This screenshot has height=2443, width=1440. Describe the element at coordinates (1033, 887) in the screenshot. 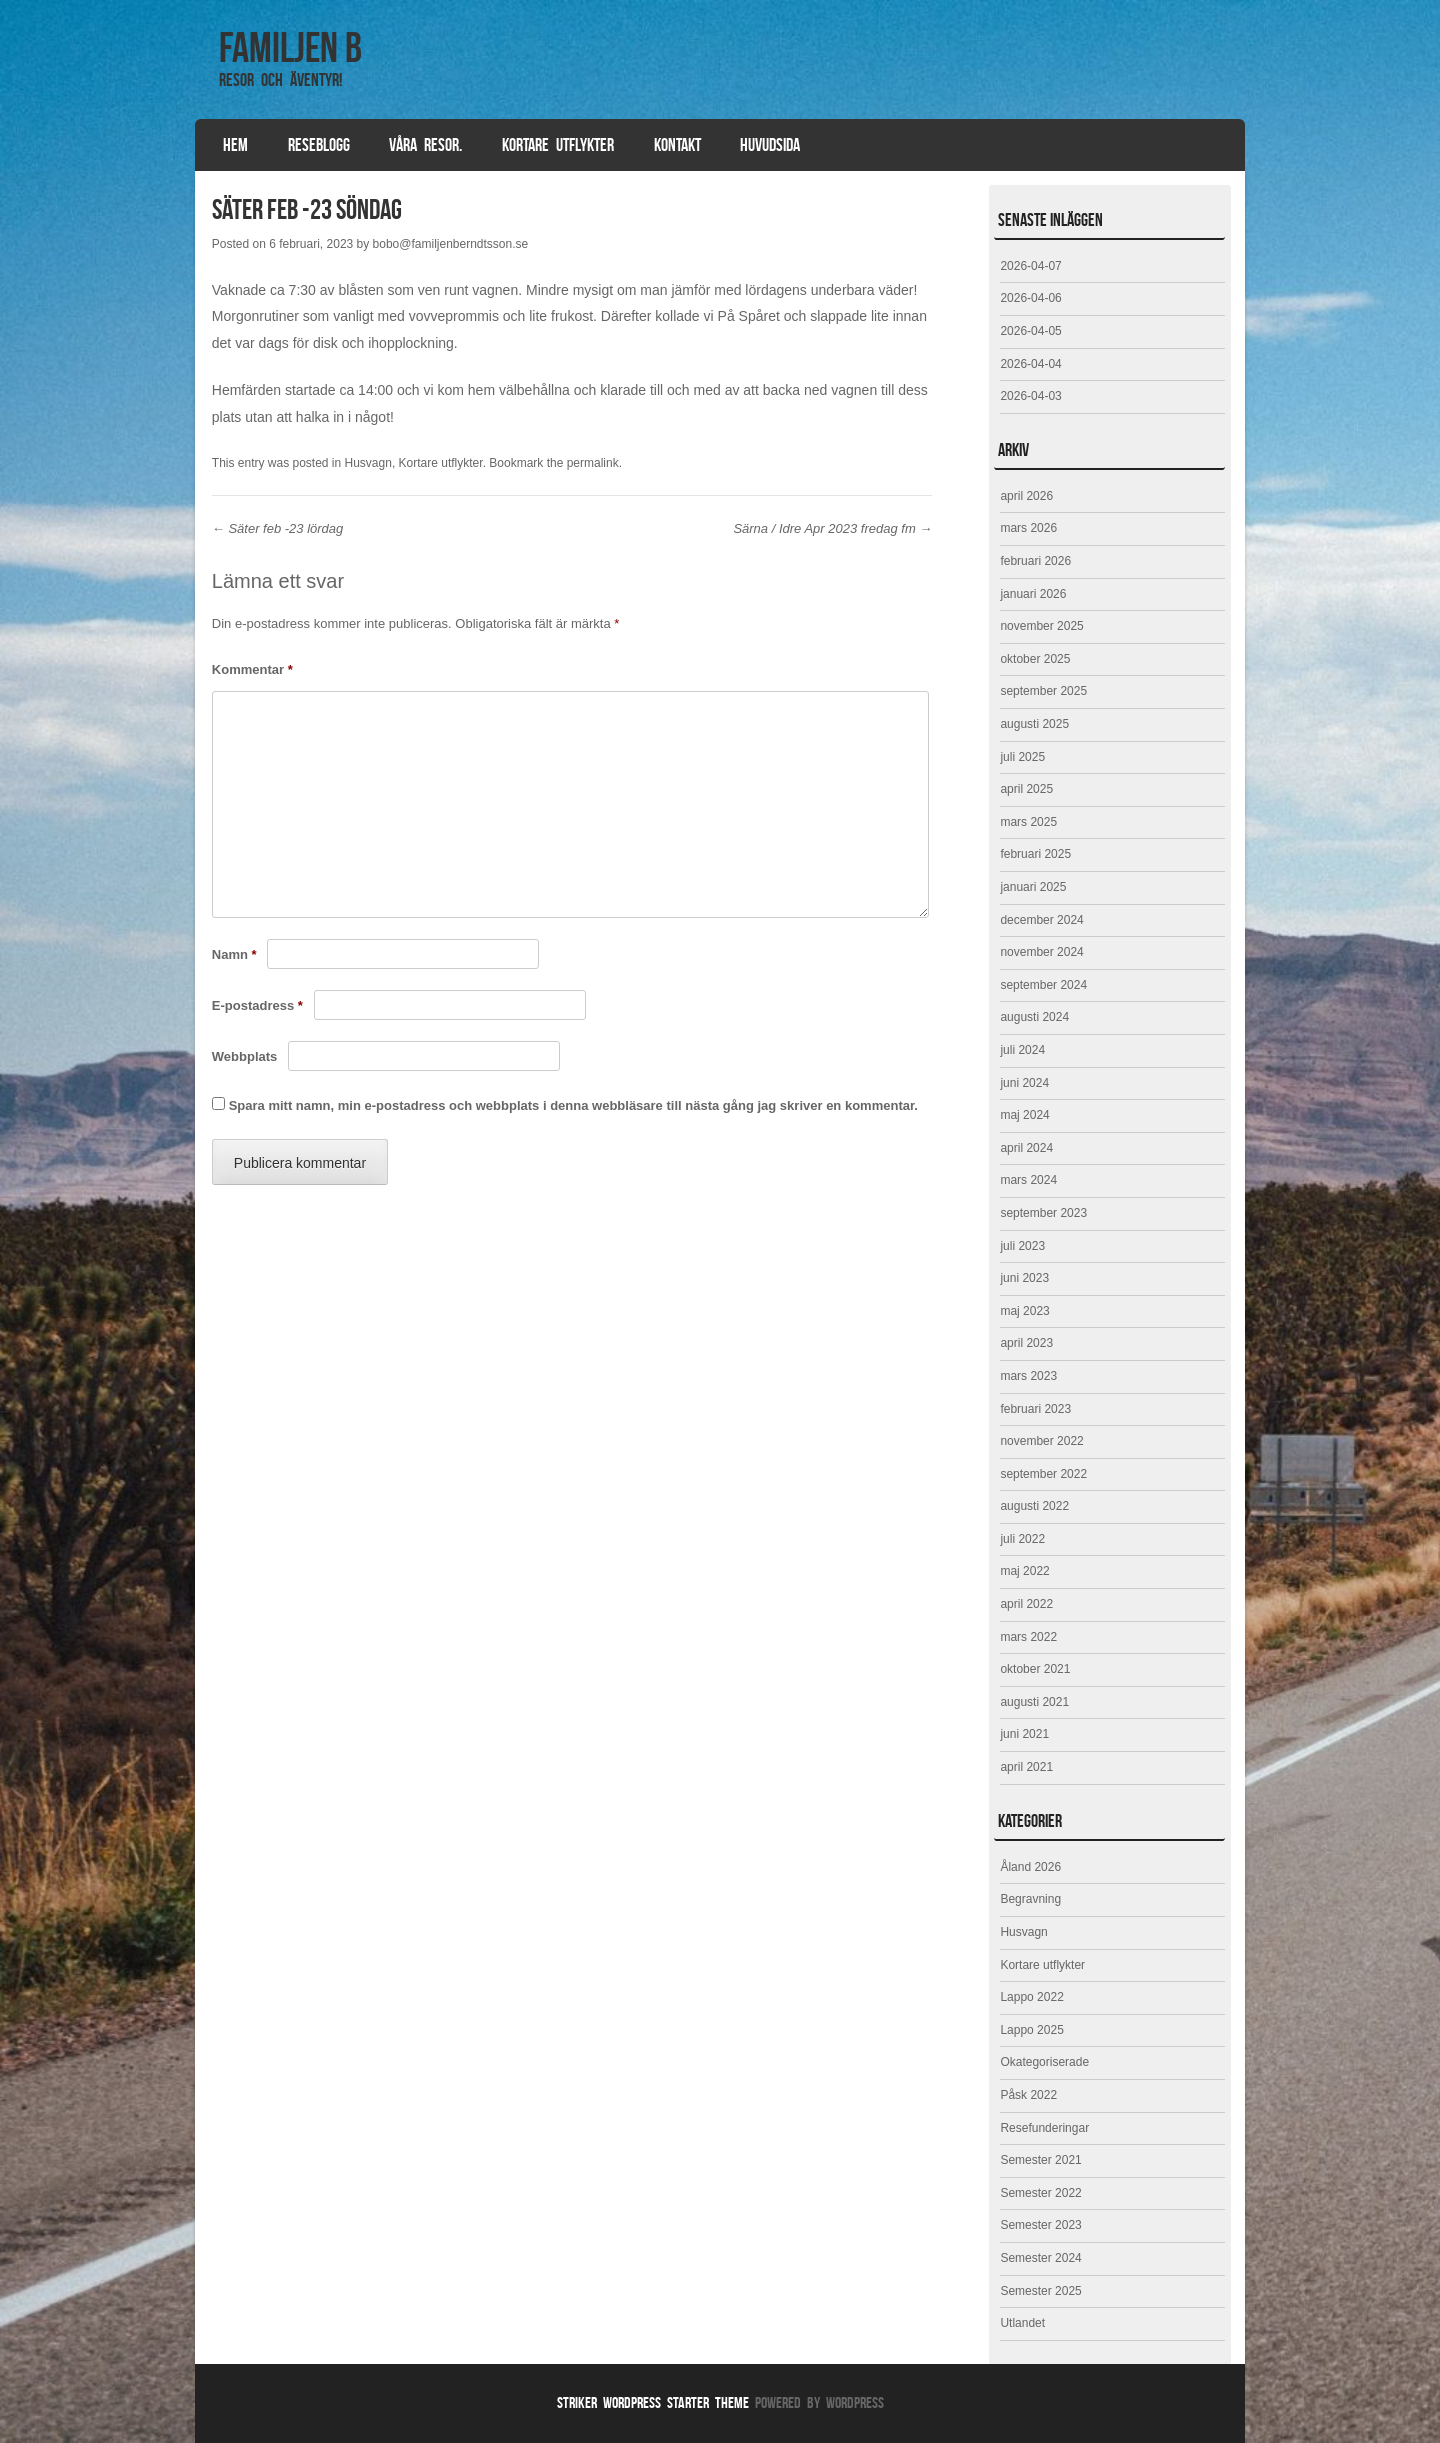

I see `januari 2025` at that location.